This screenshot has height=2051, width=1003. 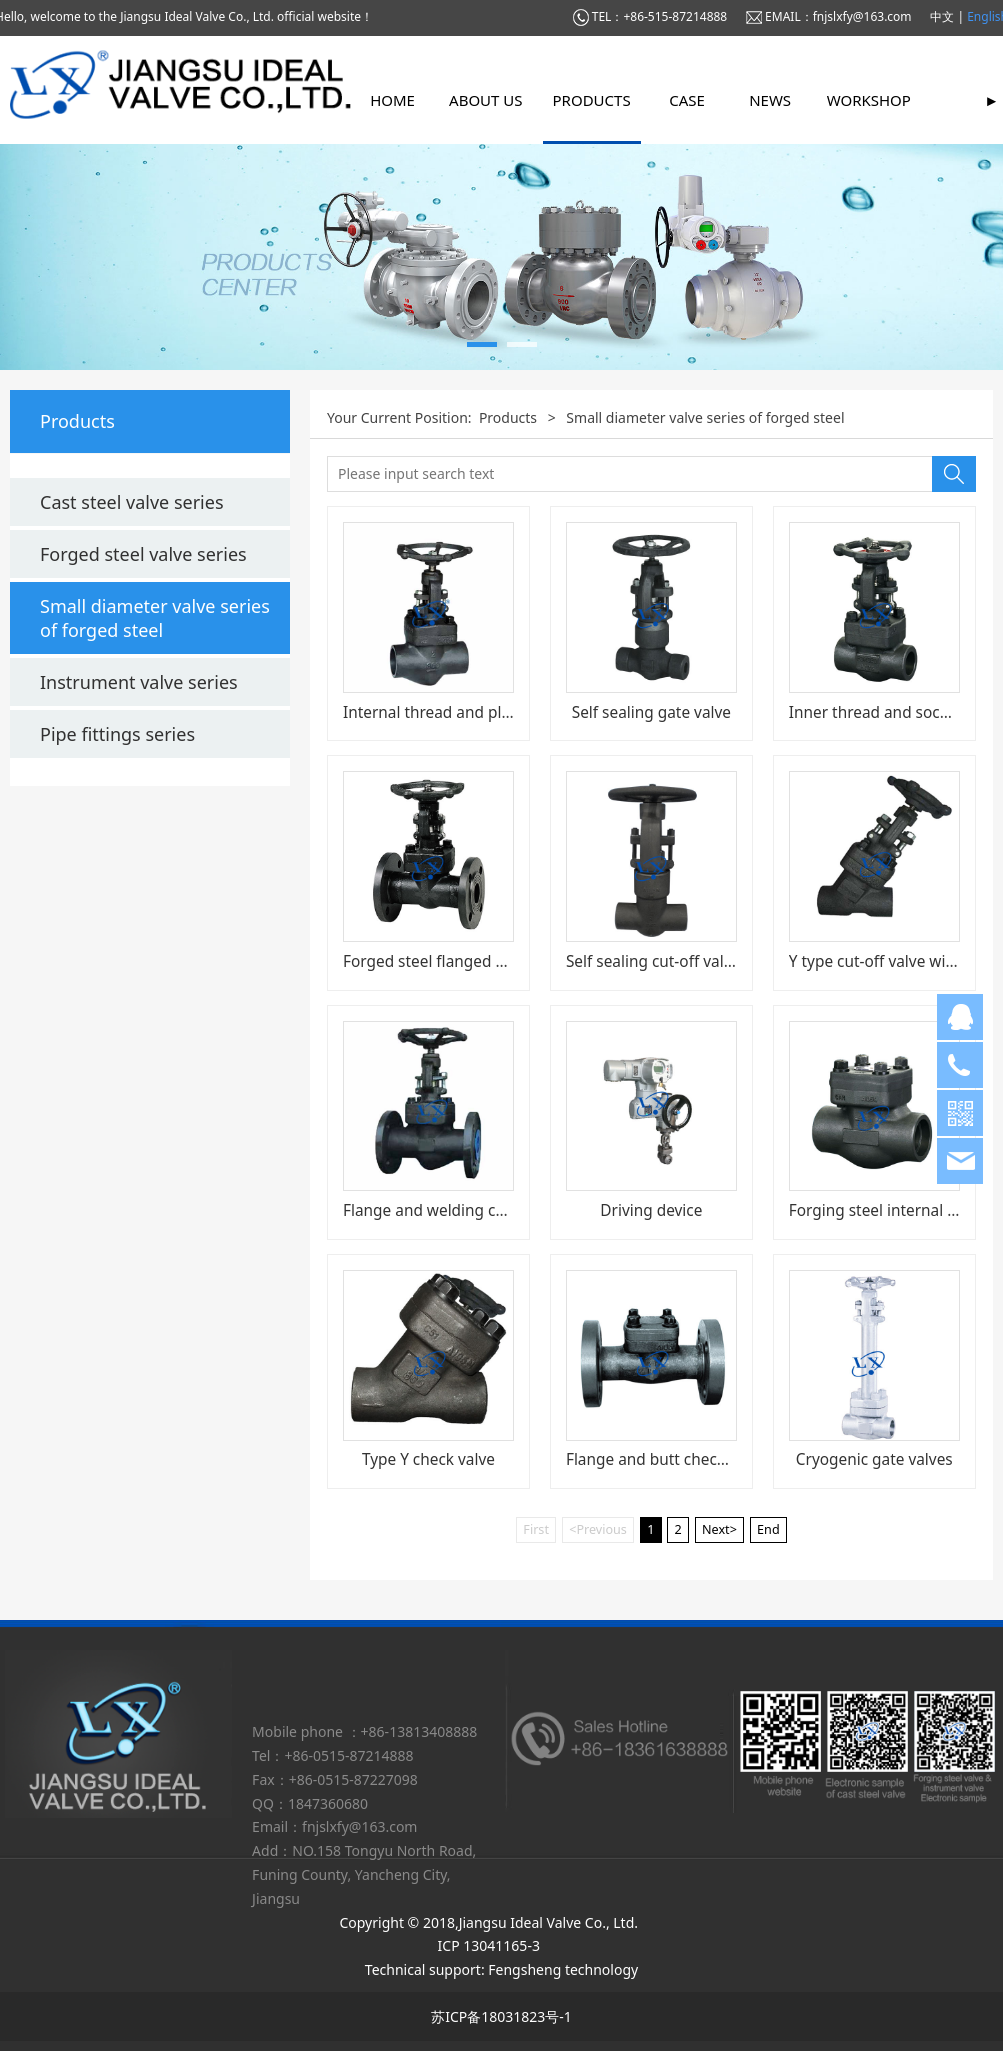 What do you see at coordinates (155, 618) in the screenshot?
I see `Small diameter valve series of forged steel` at bounding box center [155, 618].